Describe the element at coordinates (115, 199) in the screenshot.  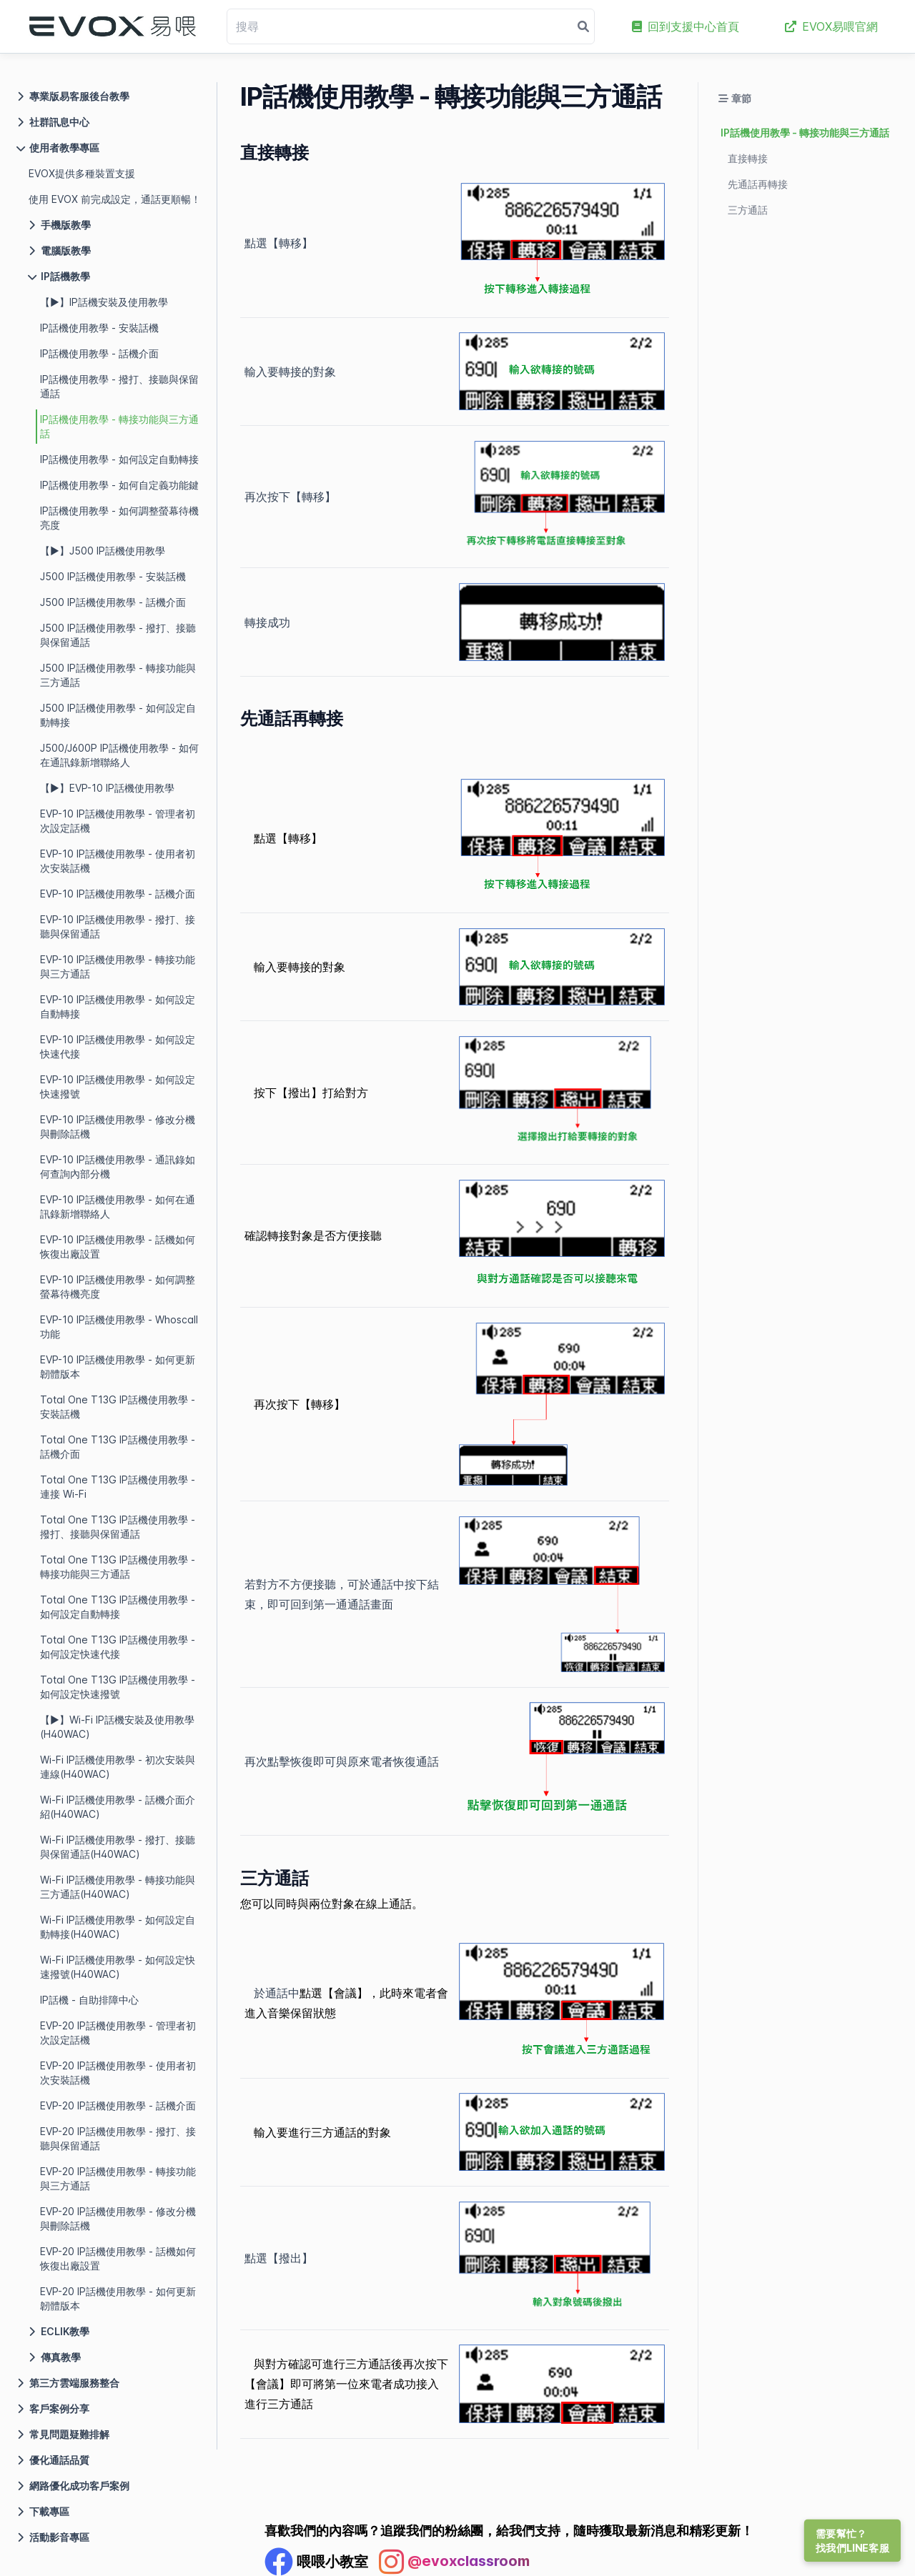
I see `使用 EVOX 前完成設定，通話更順暢！` at that location.